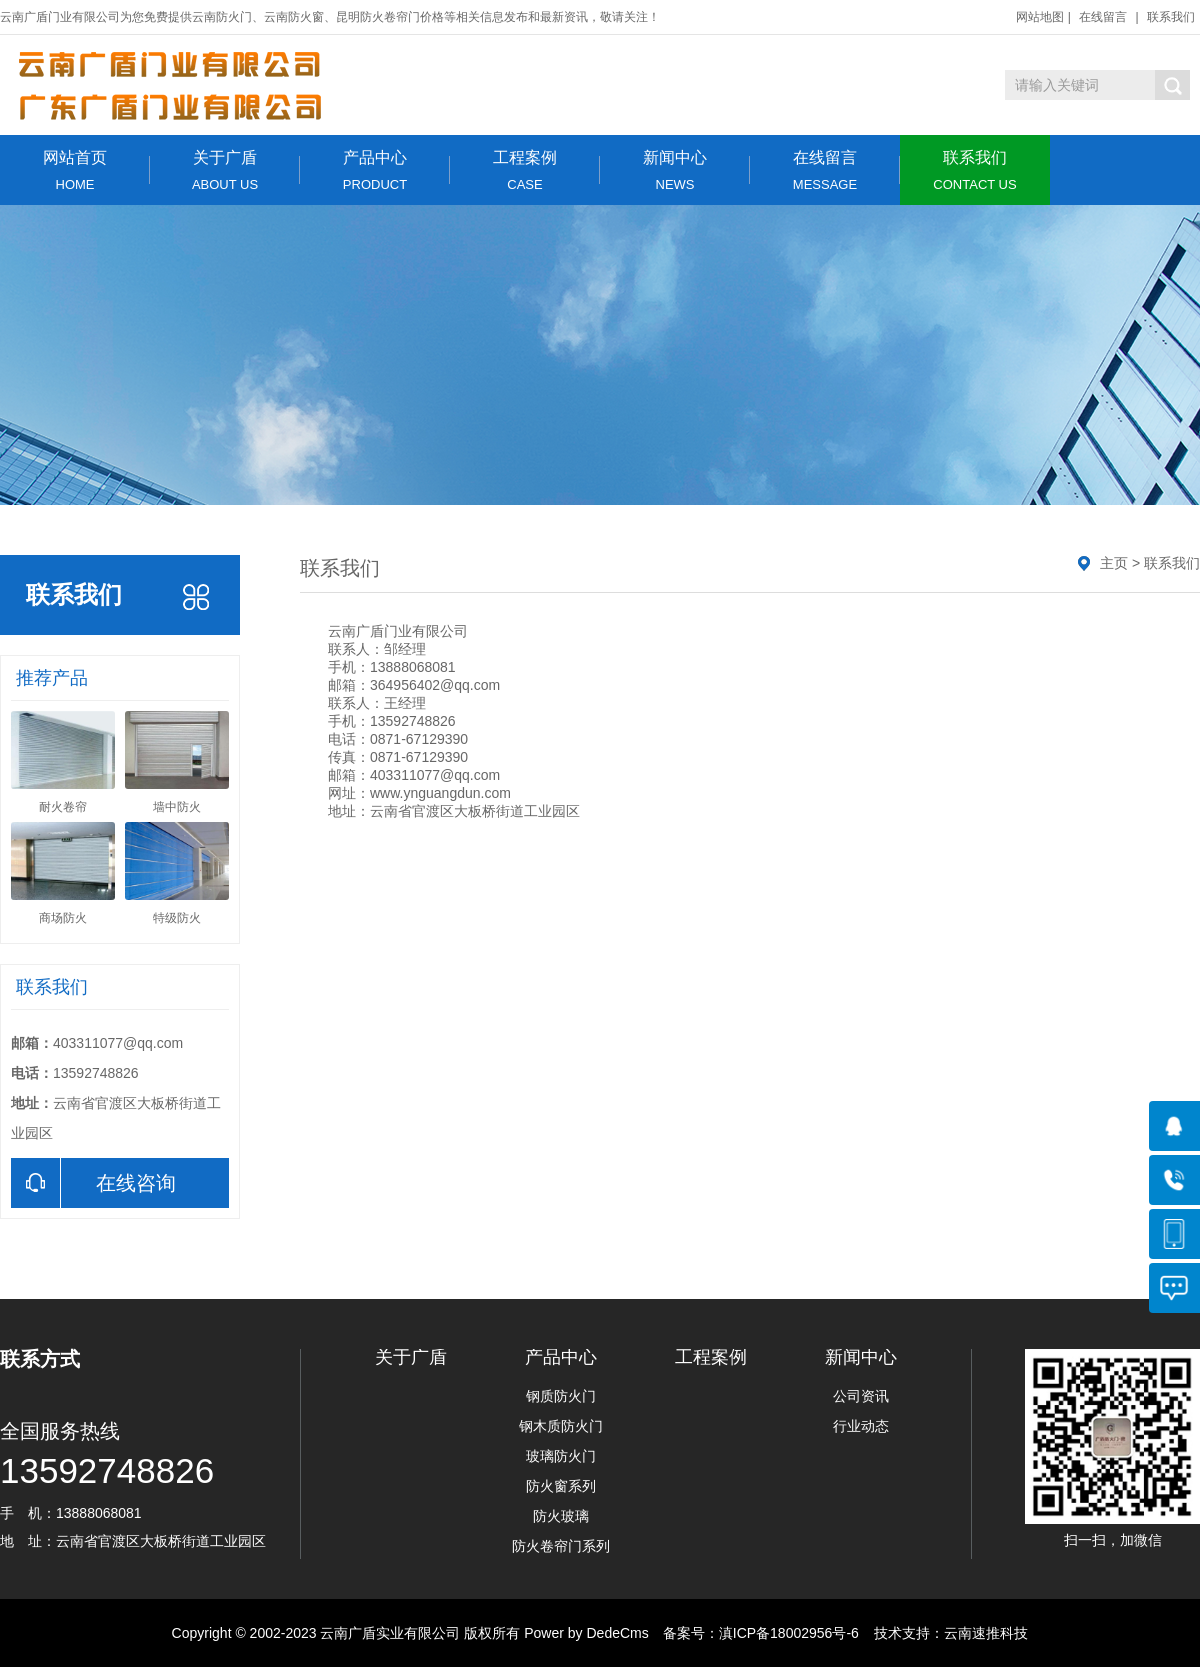 Image resolution: width=1200 pixels, height=1667 pixels. What do you see at coordinates (561, 1546) in the screenshot?
I see `防火卷帘门系列` at bounding box center [561, 1546].